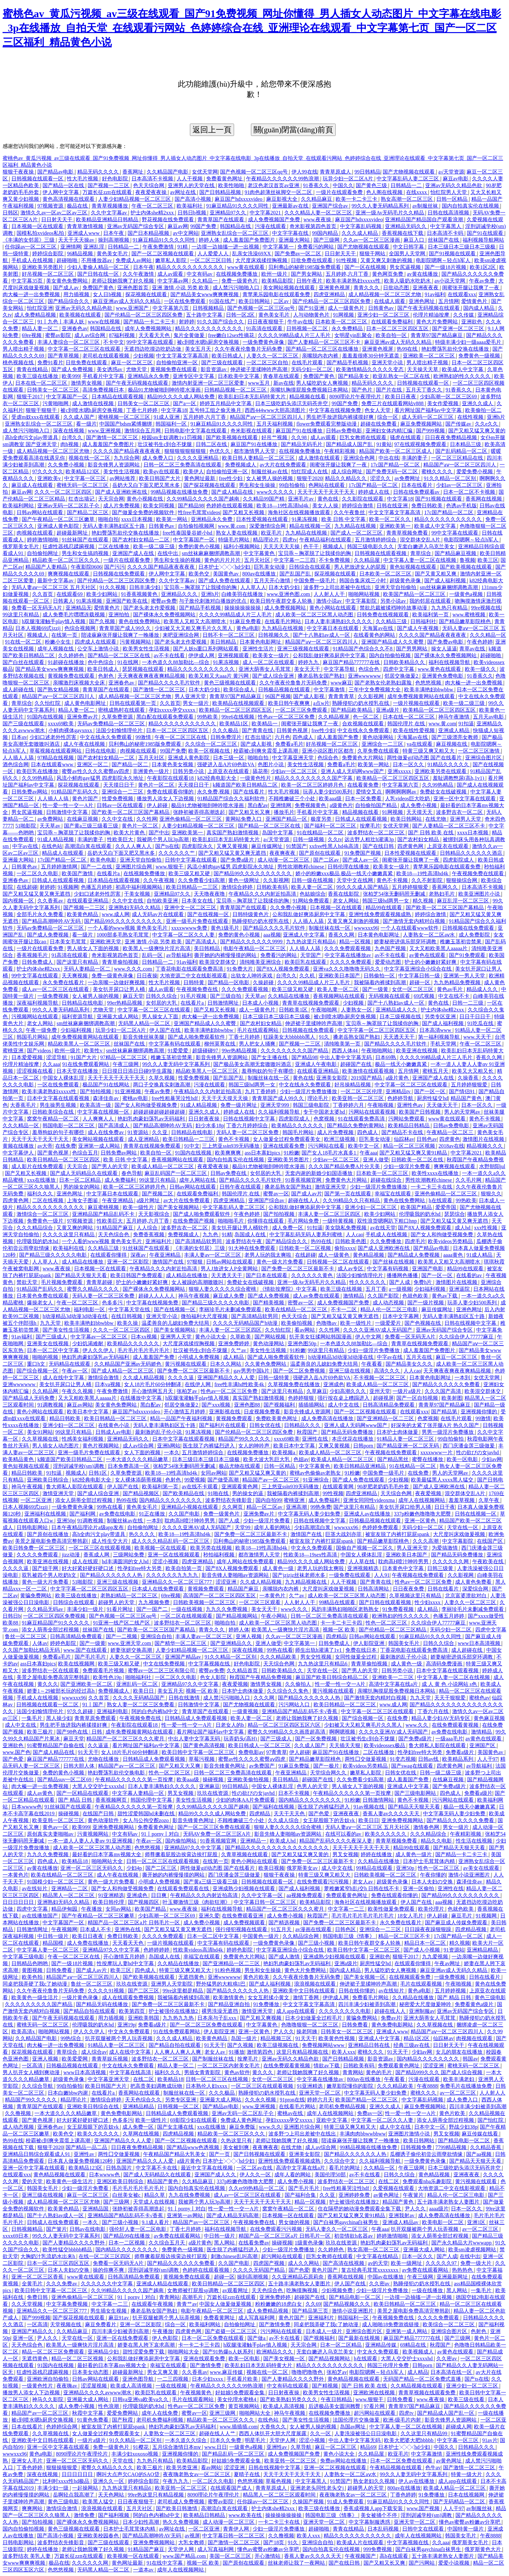 This screenshot has width=509, height=2576. I want to click on 无遮挡边吃摸边吃奶边做, so click(153, 349).